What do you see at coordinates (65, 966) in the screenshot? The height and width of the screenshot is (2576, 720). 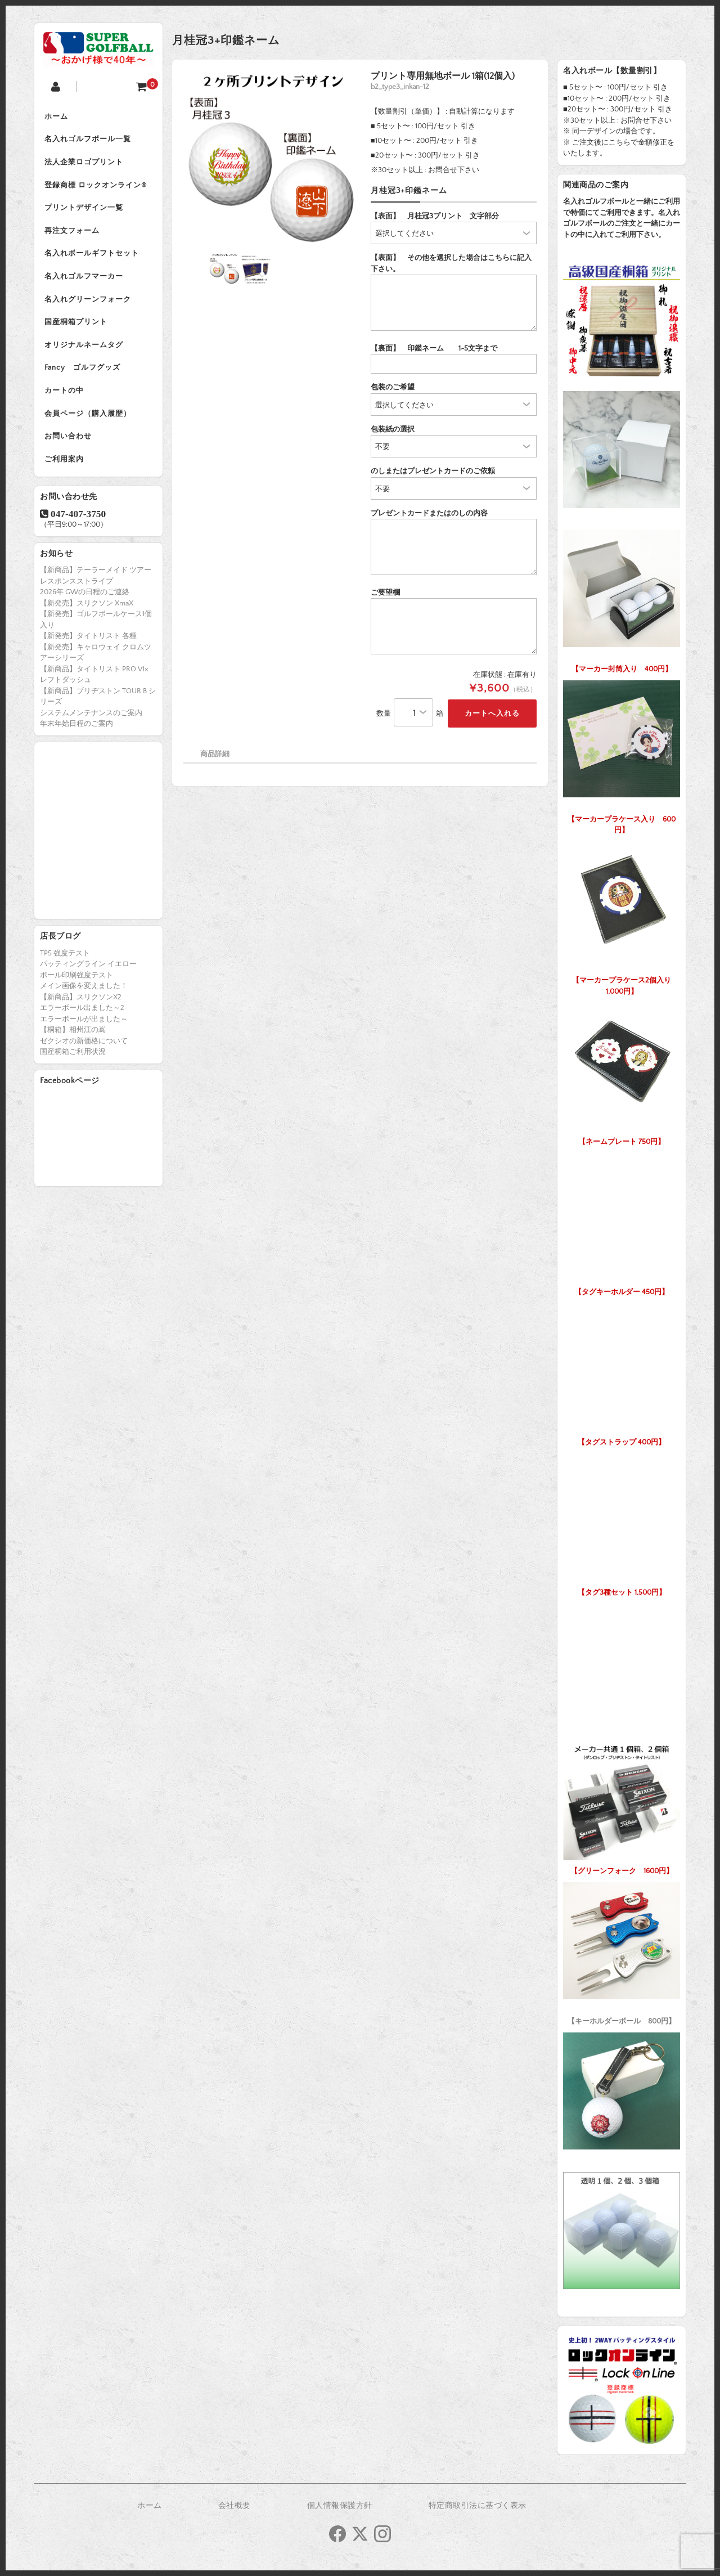 I see `TP5 強度テスト` at bounding box center [65, 966].